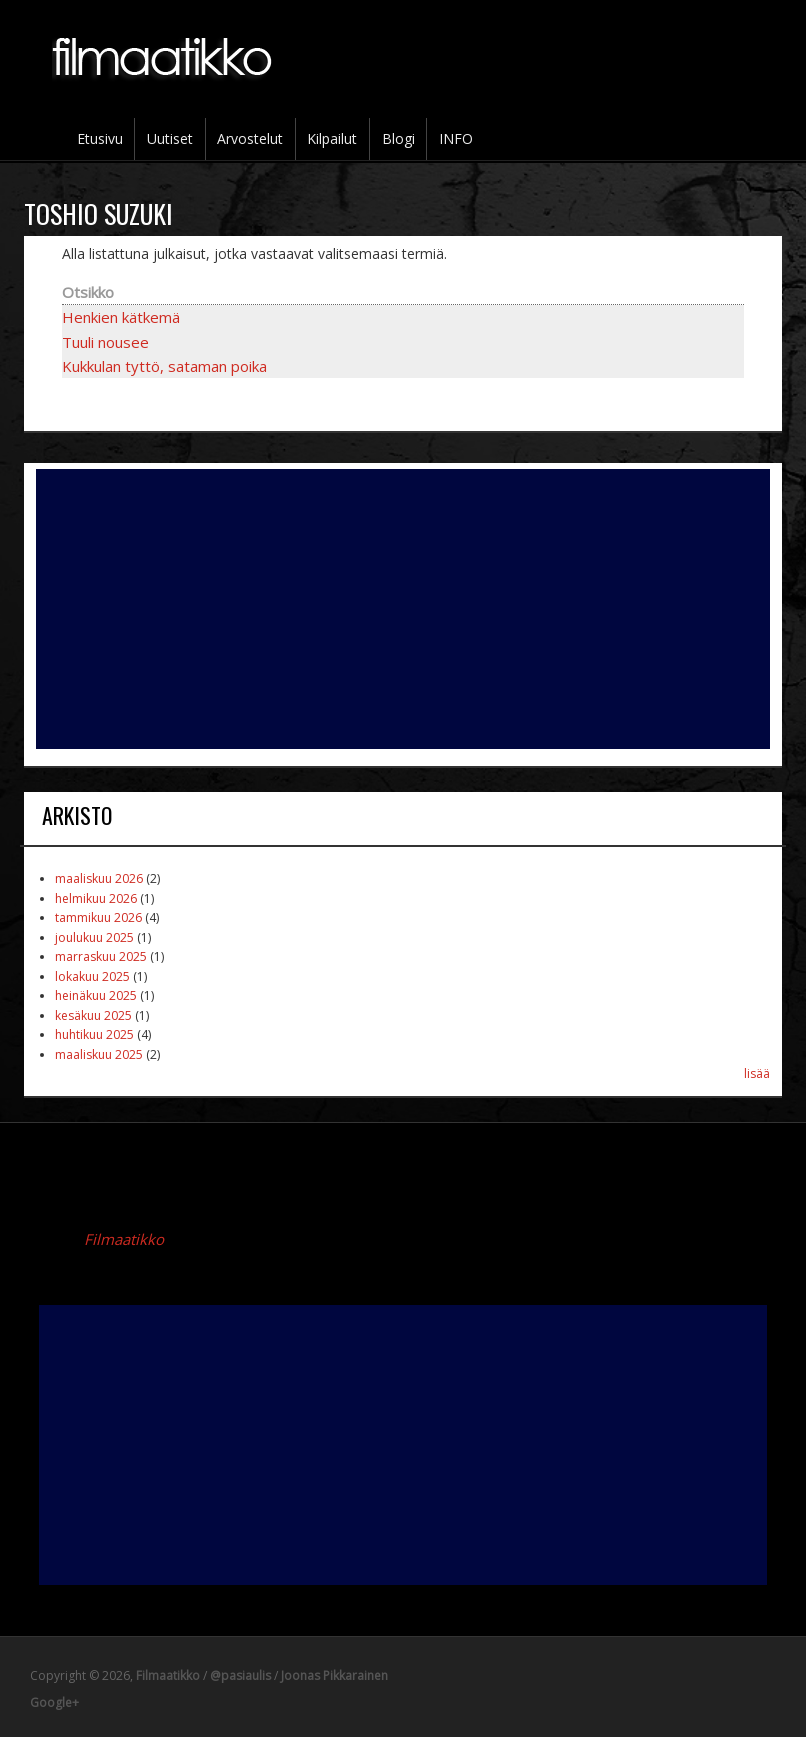 The image size is (806, 1737). What do you see at coordinates (96, 898) in the screenshot?
I see `helmikuu 2026` at bounding box center [96, 898].